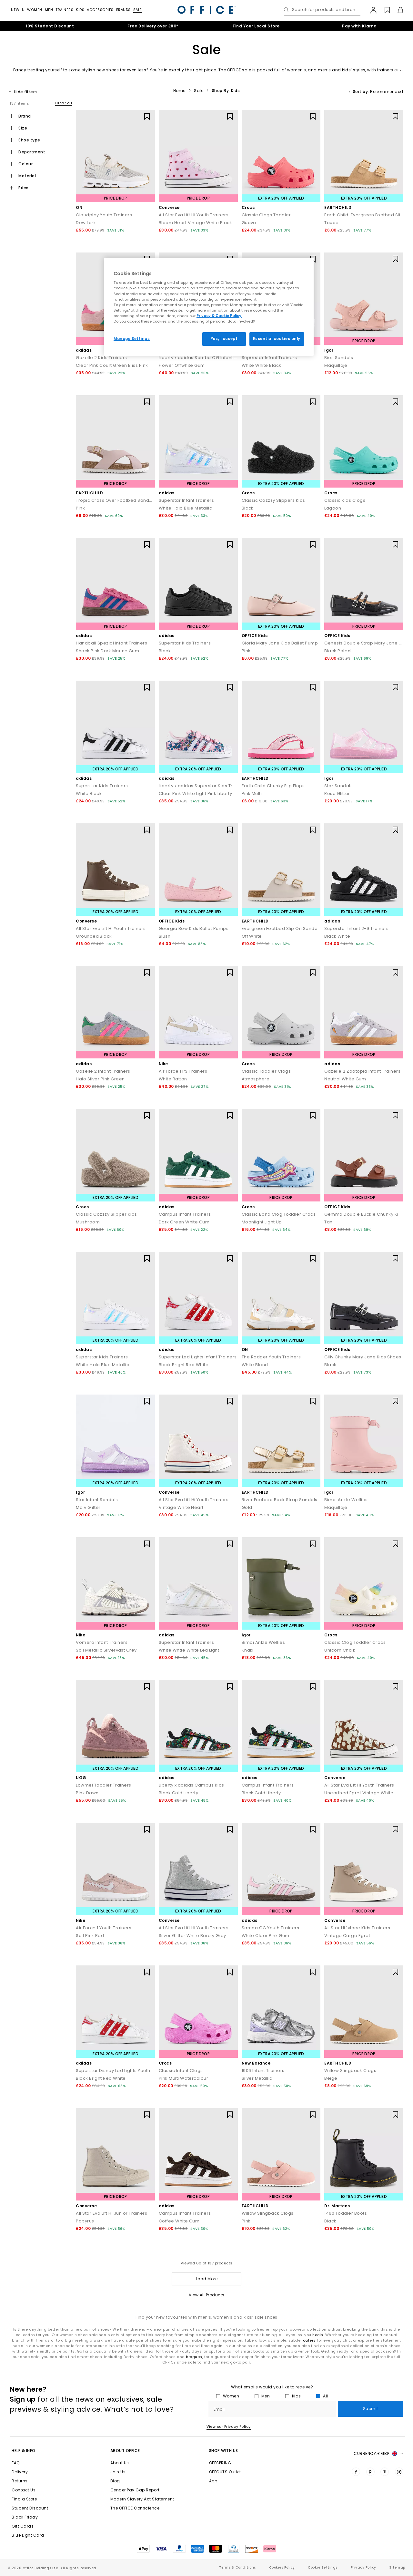 This screenshot has width=413, height=2576. I want to click on Manage Settings [Manage Settings, Opens the preference center dialog], so click(132, 338).